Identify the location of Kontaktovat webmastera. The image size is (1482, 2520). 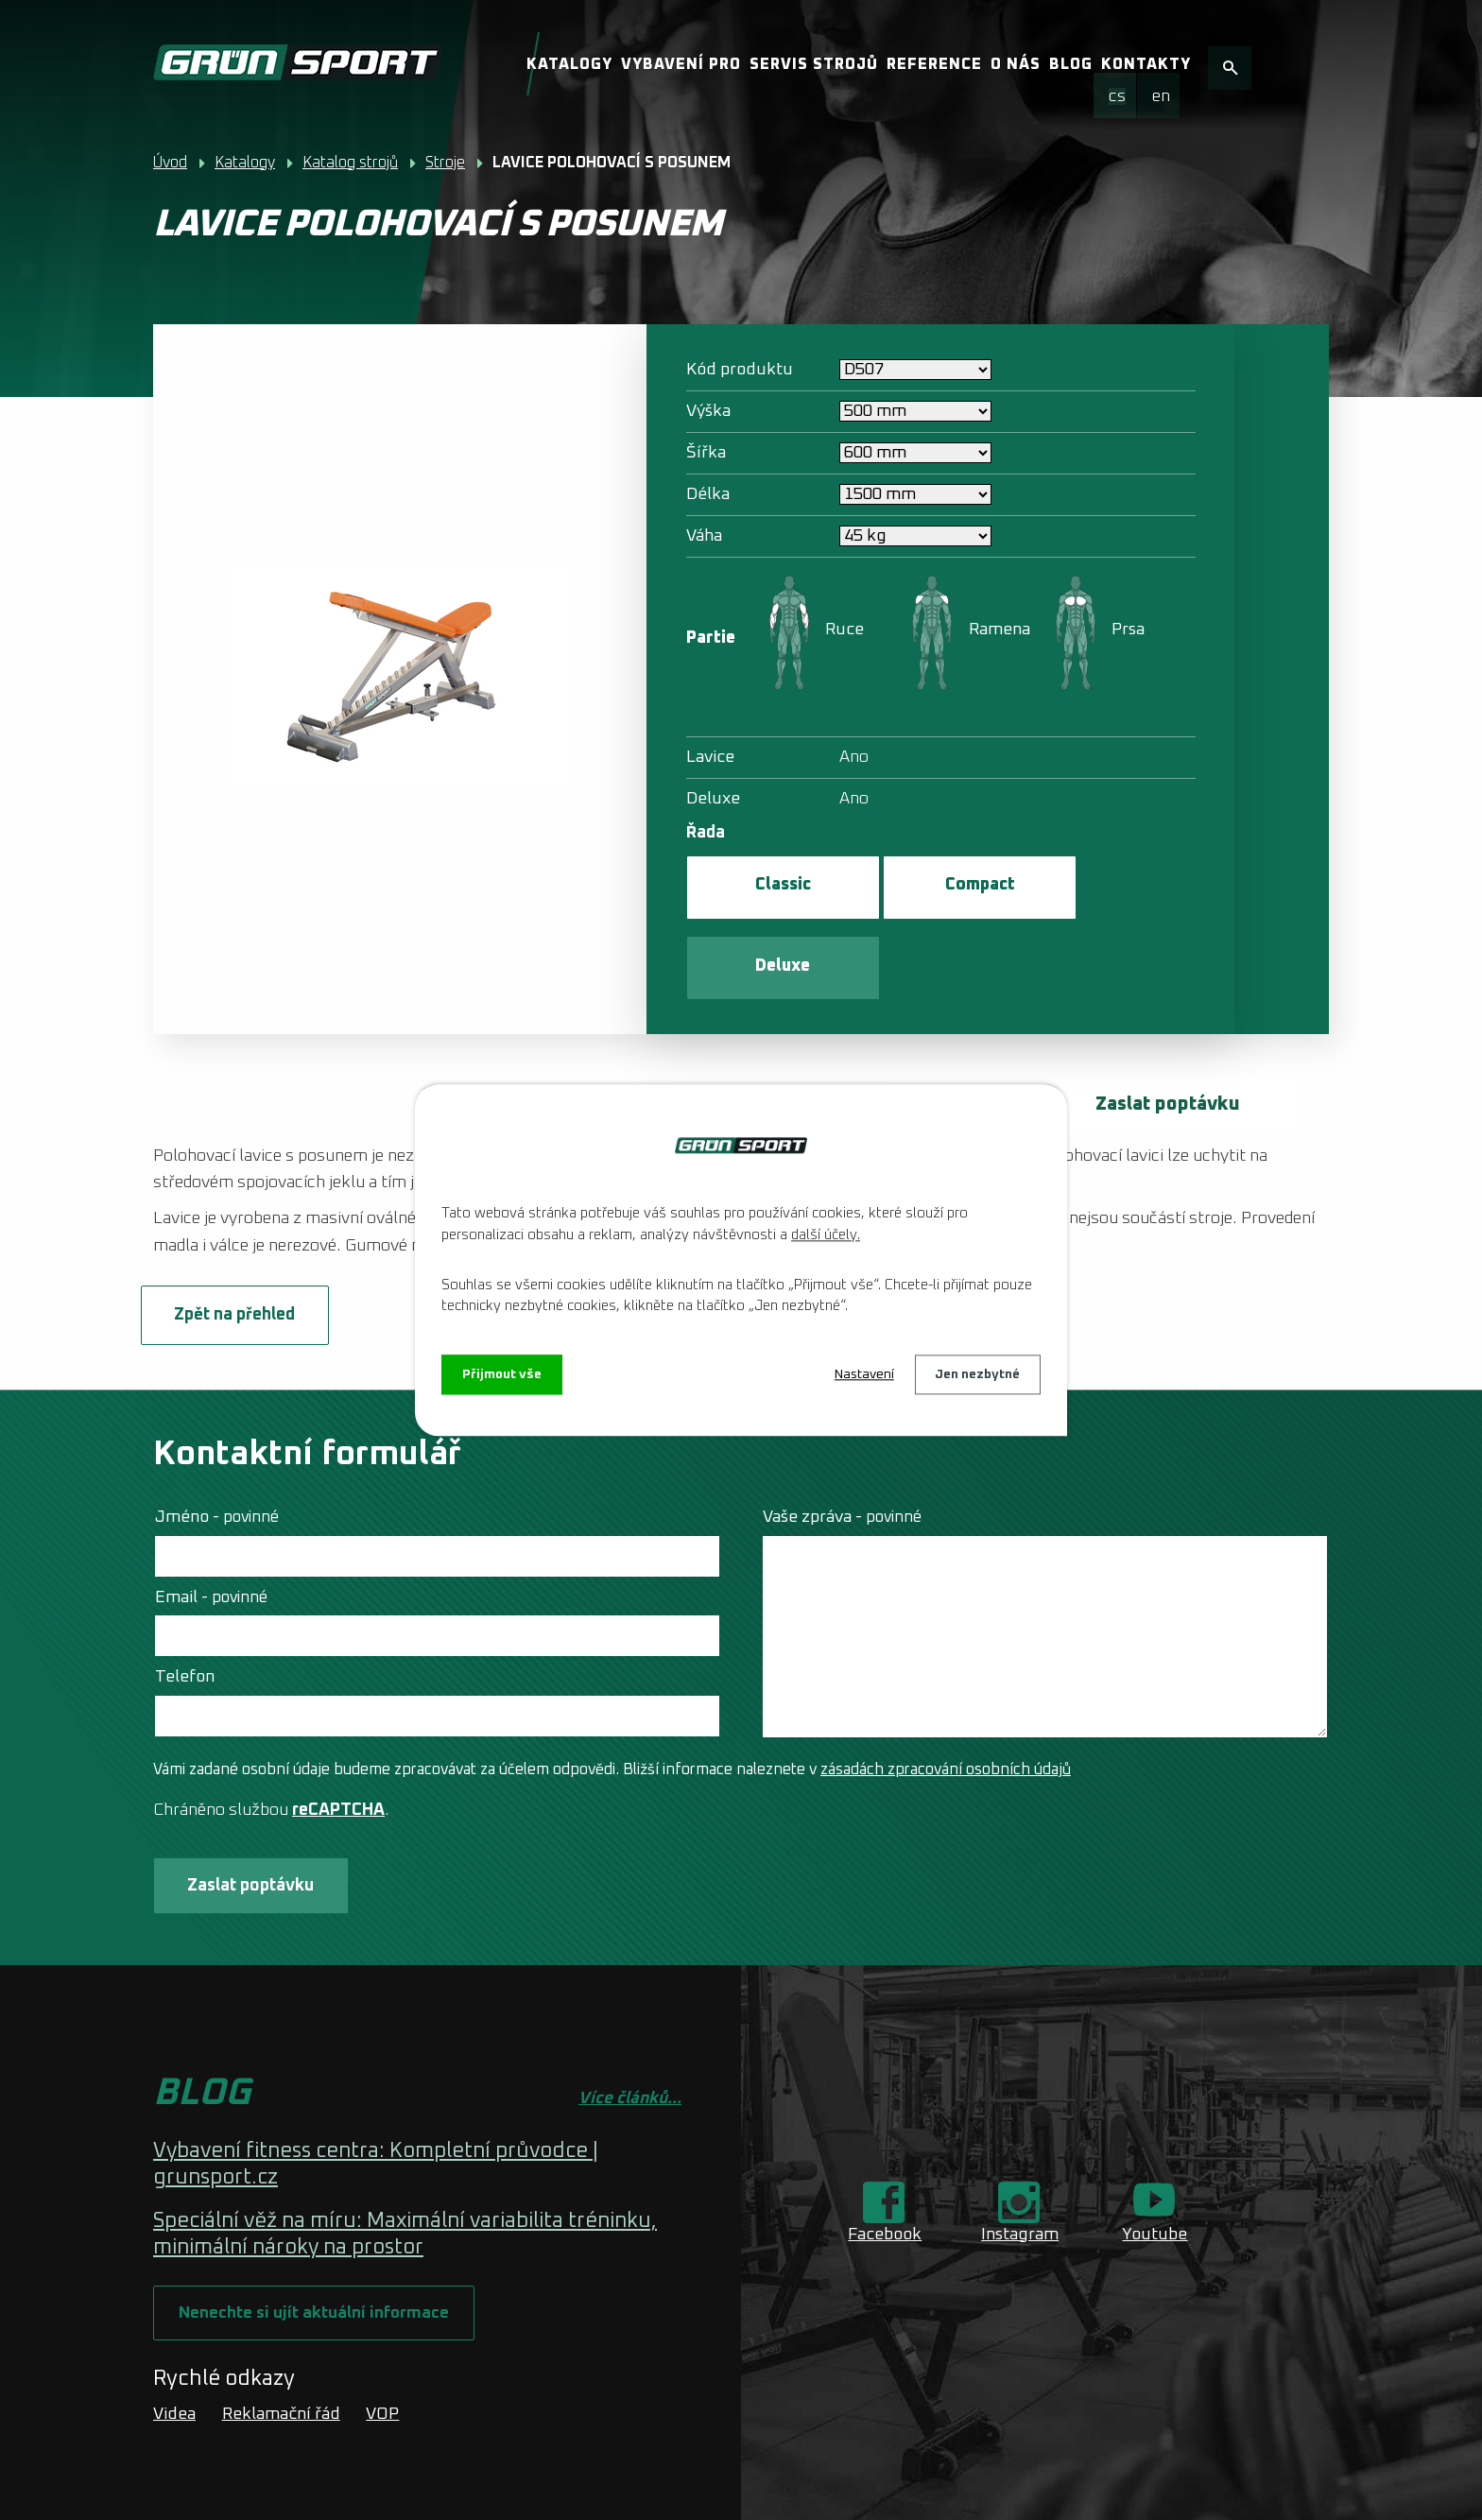
(432, 2468).